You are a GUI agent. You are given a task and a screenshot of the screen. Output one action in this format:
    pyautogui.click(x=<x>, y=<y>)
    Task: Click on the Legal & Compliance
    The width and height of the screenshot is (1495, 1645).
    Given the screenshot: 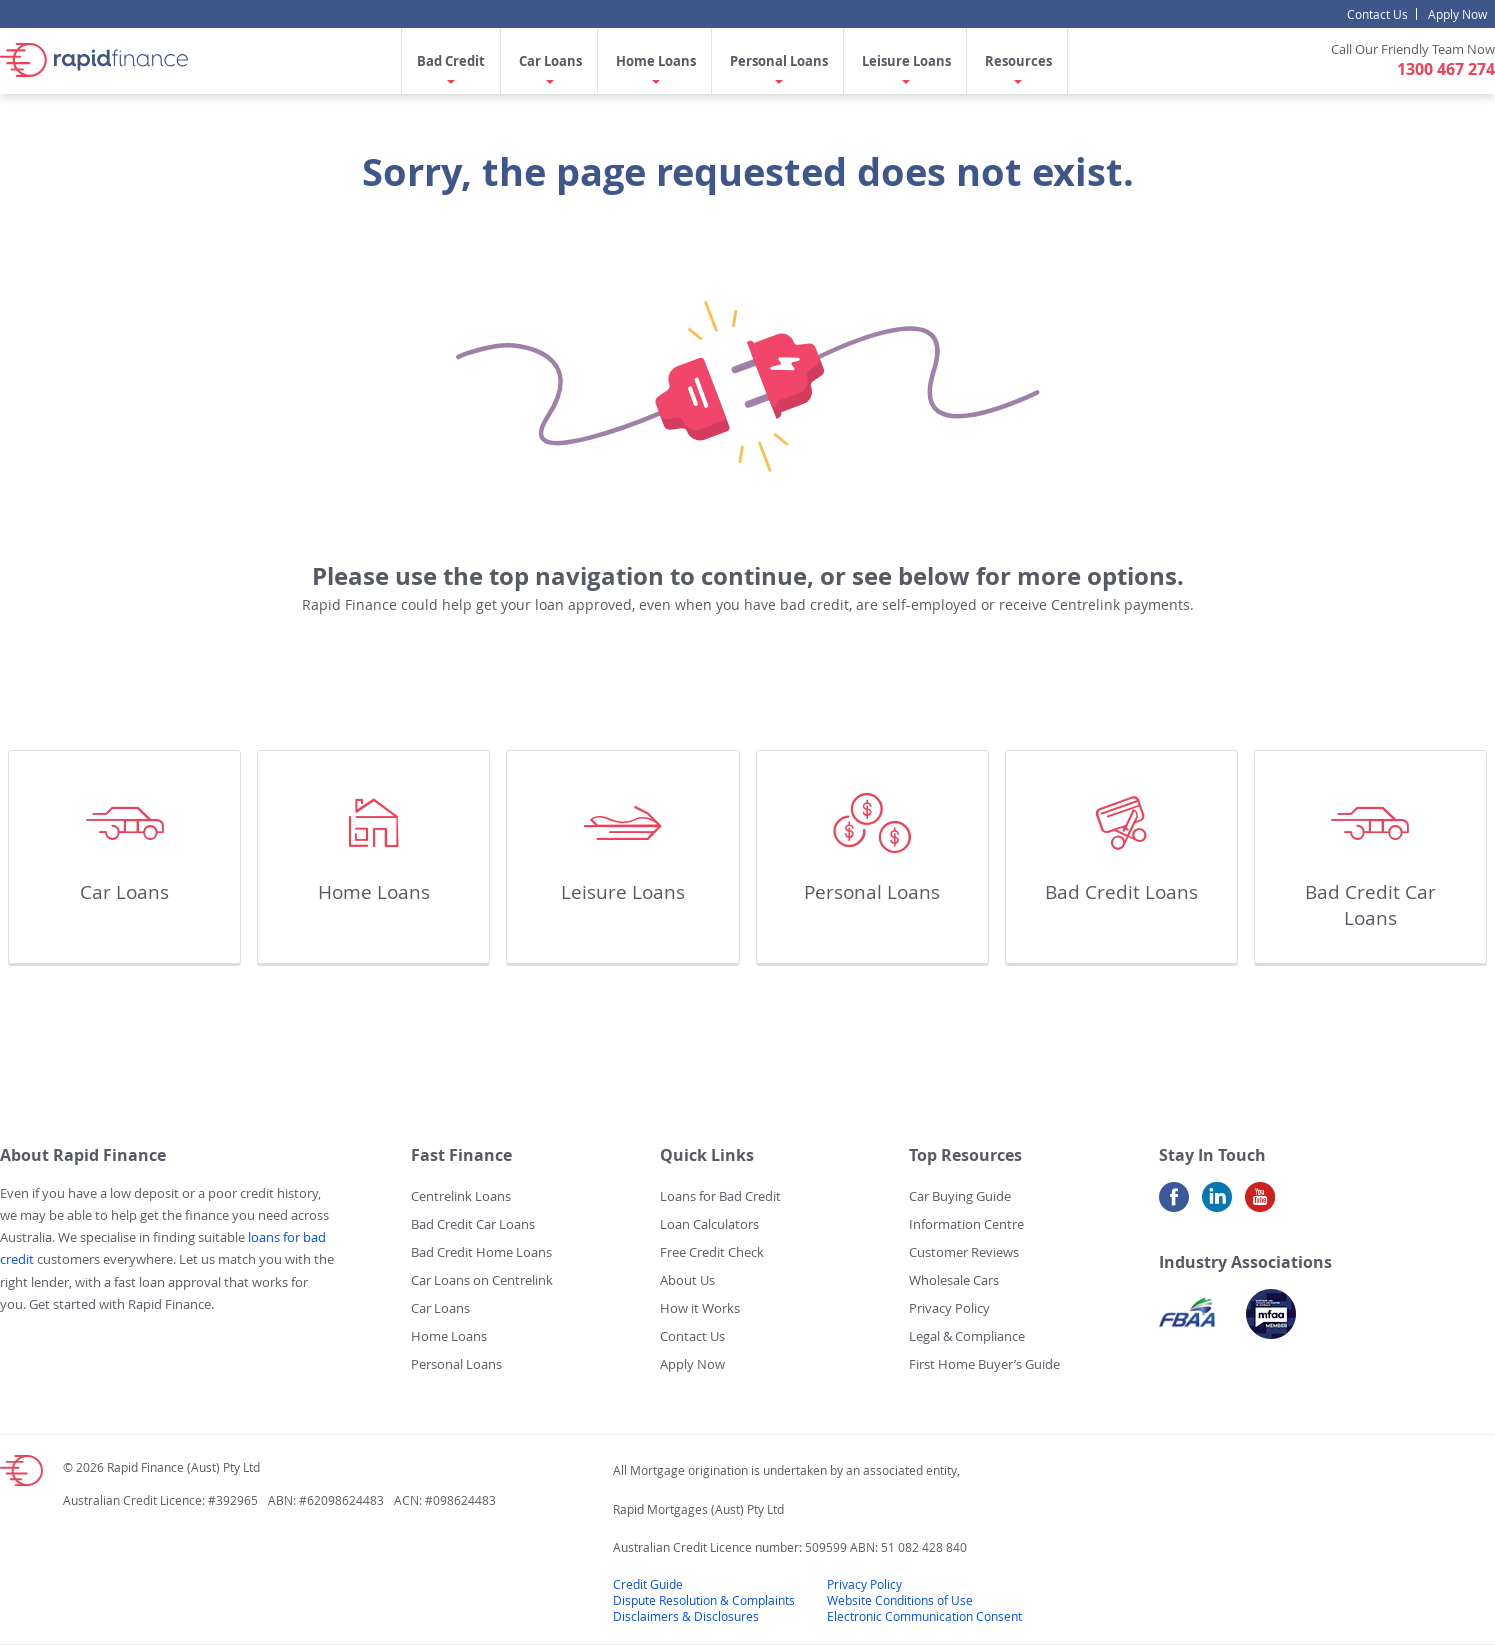 What is the action you would take?
    pyautogui.click(x=967, y=1336)
    